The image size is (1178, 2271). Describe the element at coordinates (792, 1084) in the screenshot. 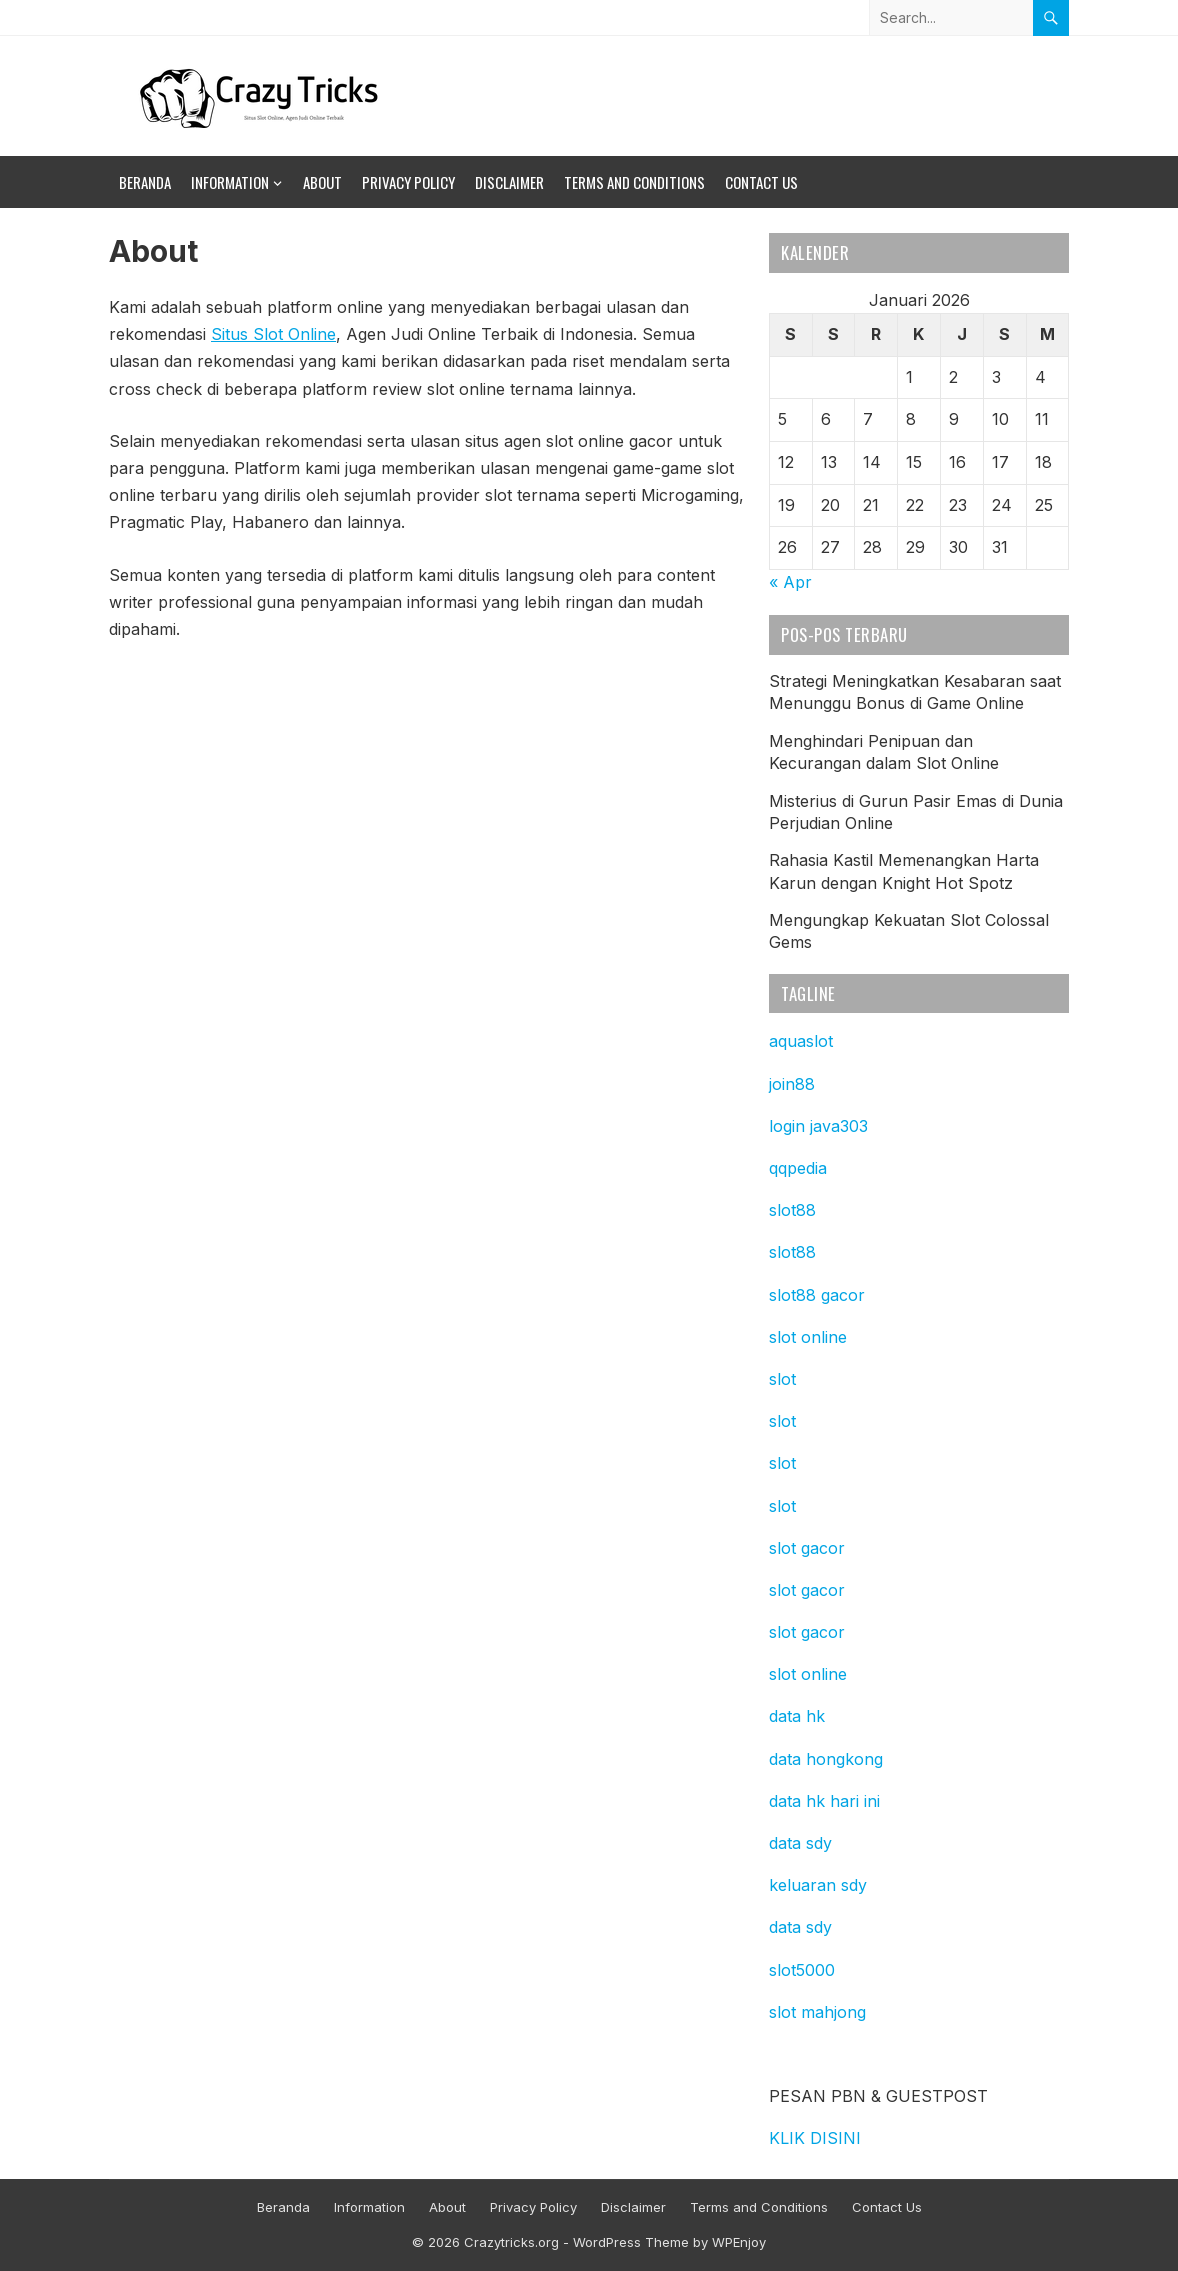

I see `join88` at that location.